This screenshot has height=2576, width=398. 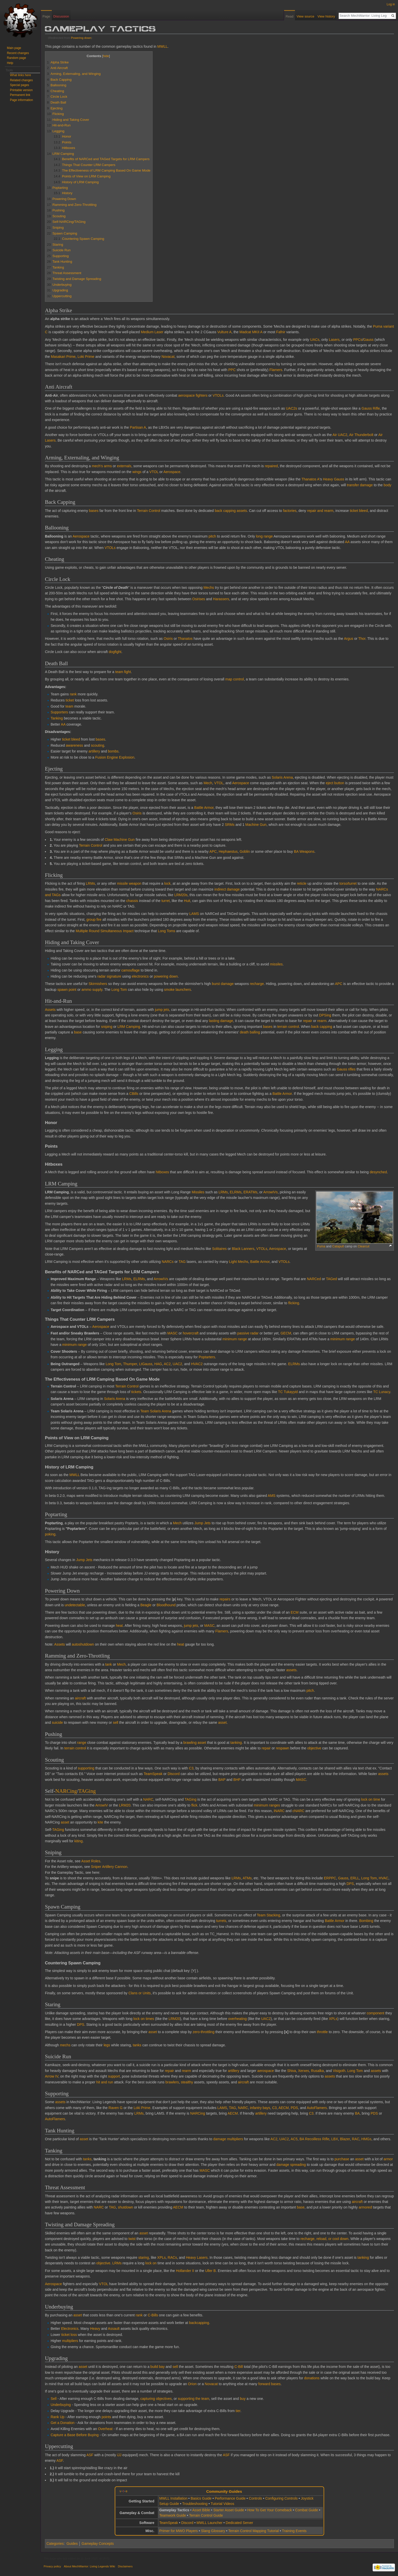 What do you see at coordinates (381, 1392) in the screenshot?
I see `TC Lunacy` at bounding box center [381, 1392].